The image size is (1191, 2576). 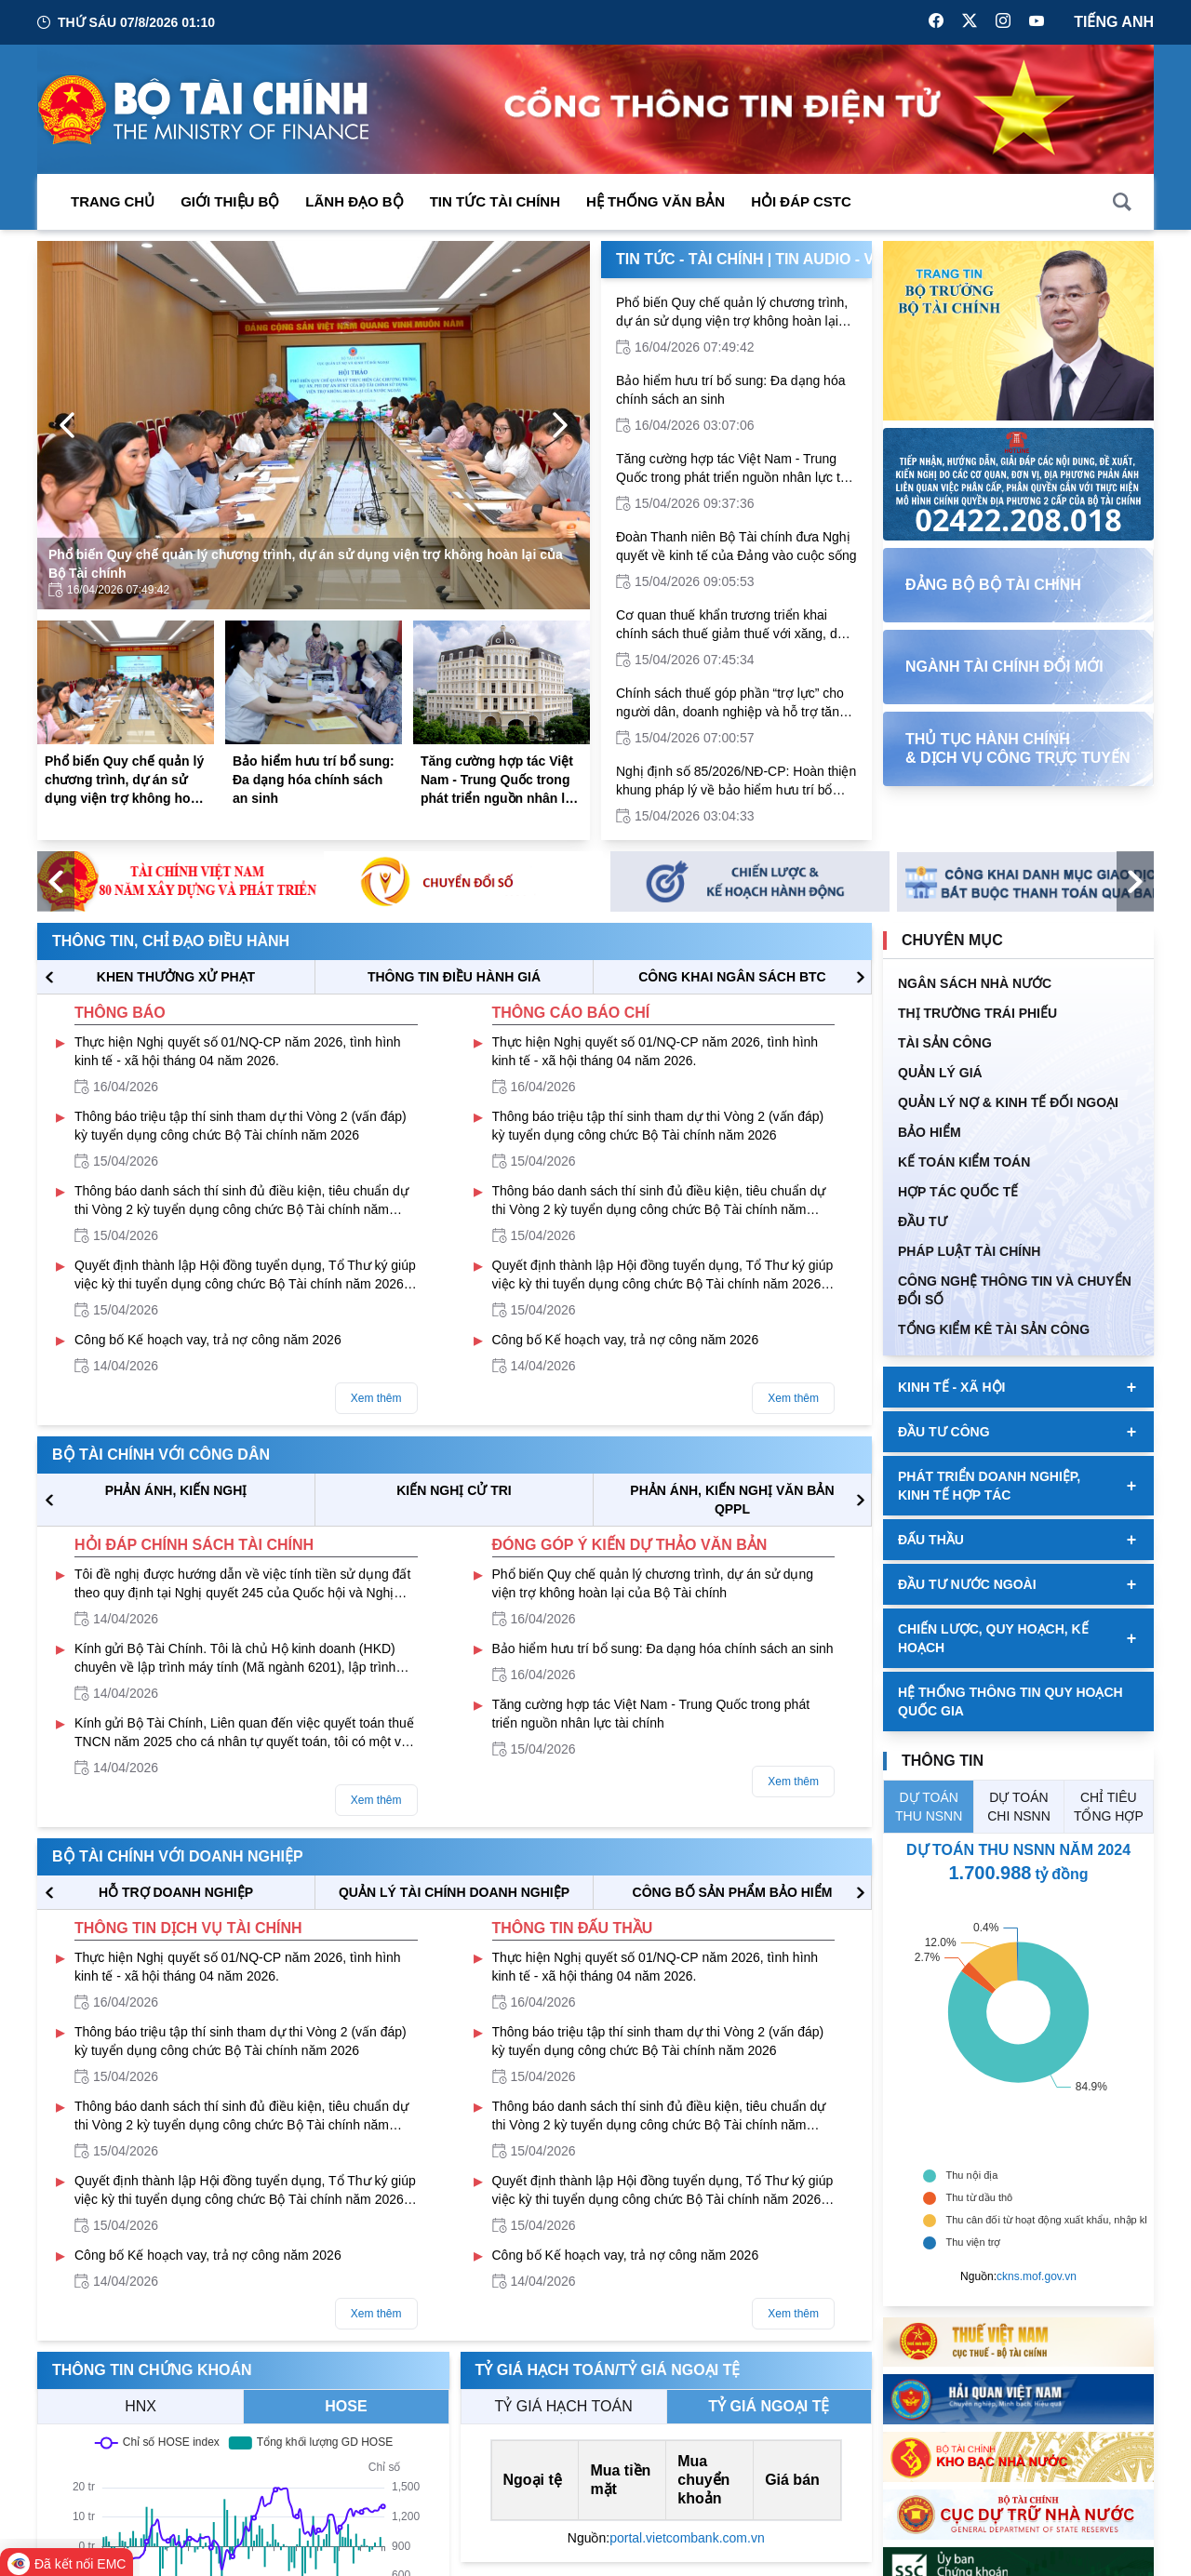 What do you see at coordinates (994, 1329) in the screenshot?
I see `Tổng kiểm kê tài sản công` at bounding box center [994, 1329].